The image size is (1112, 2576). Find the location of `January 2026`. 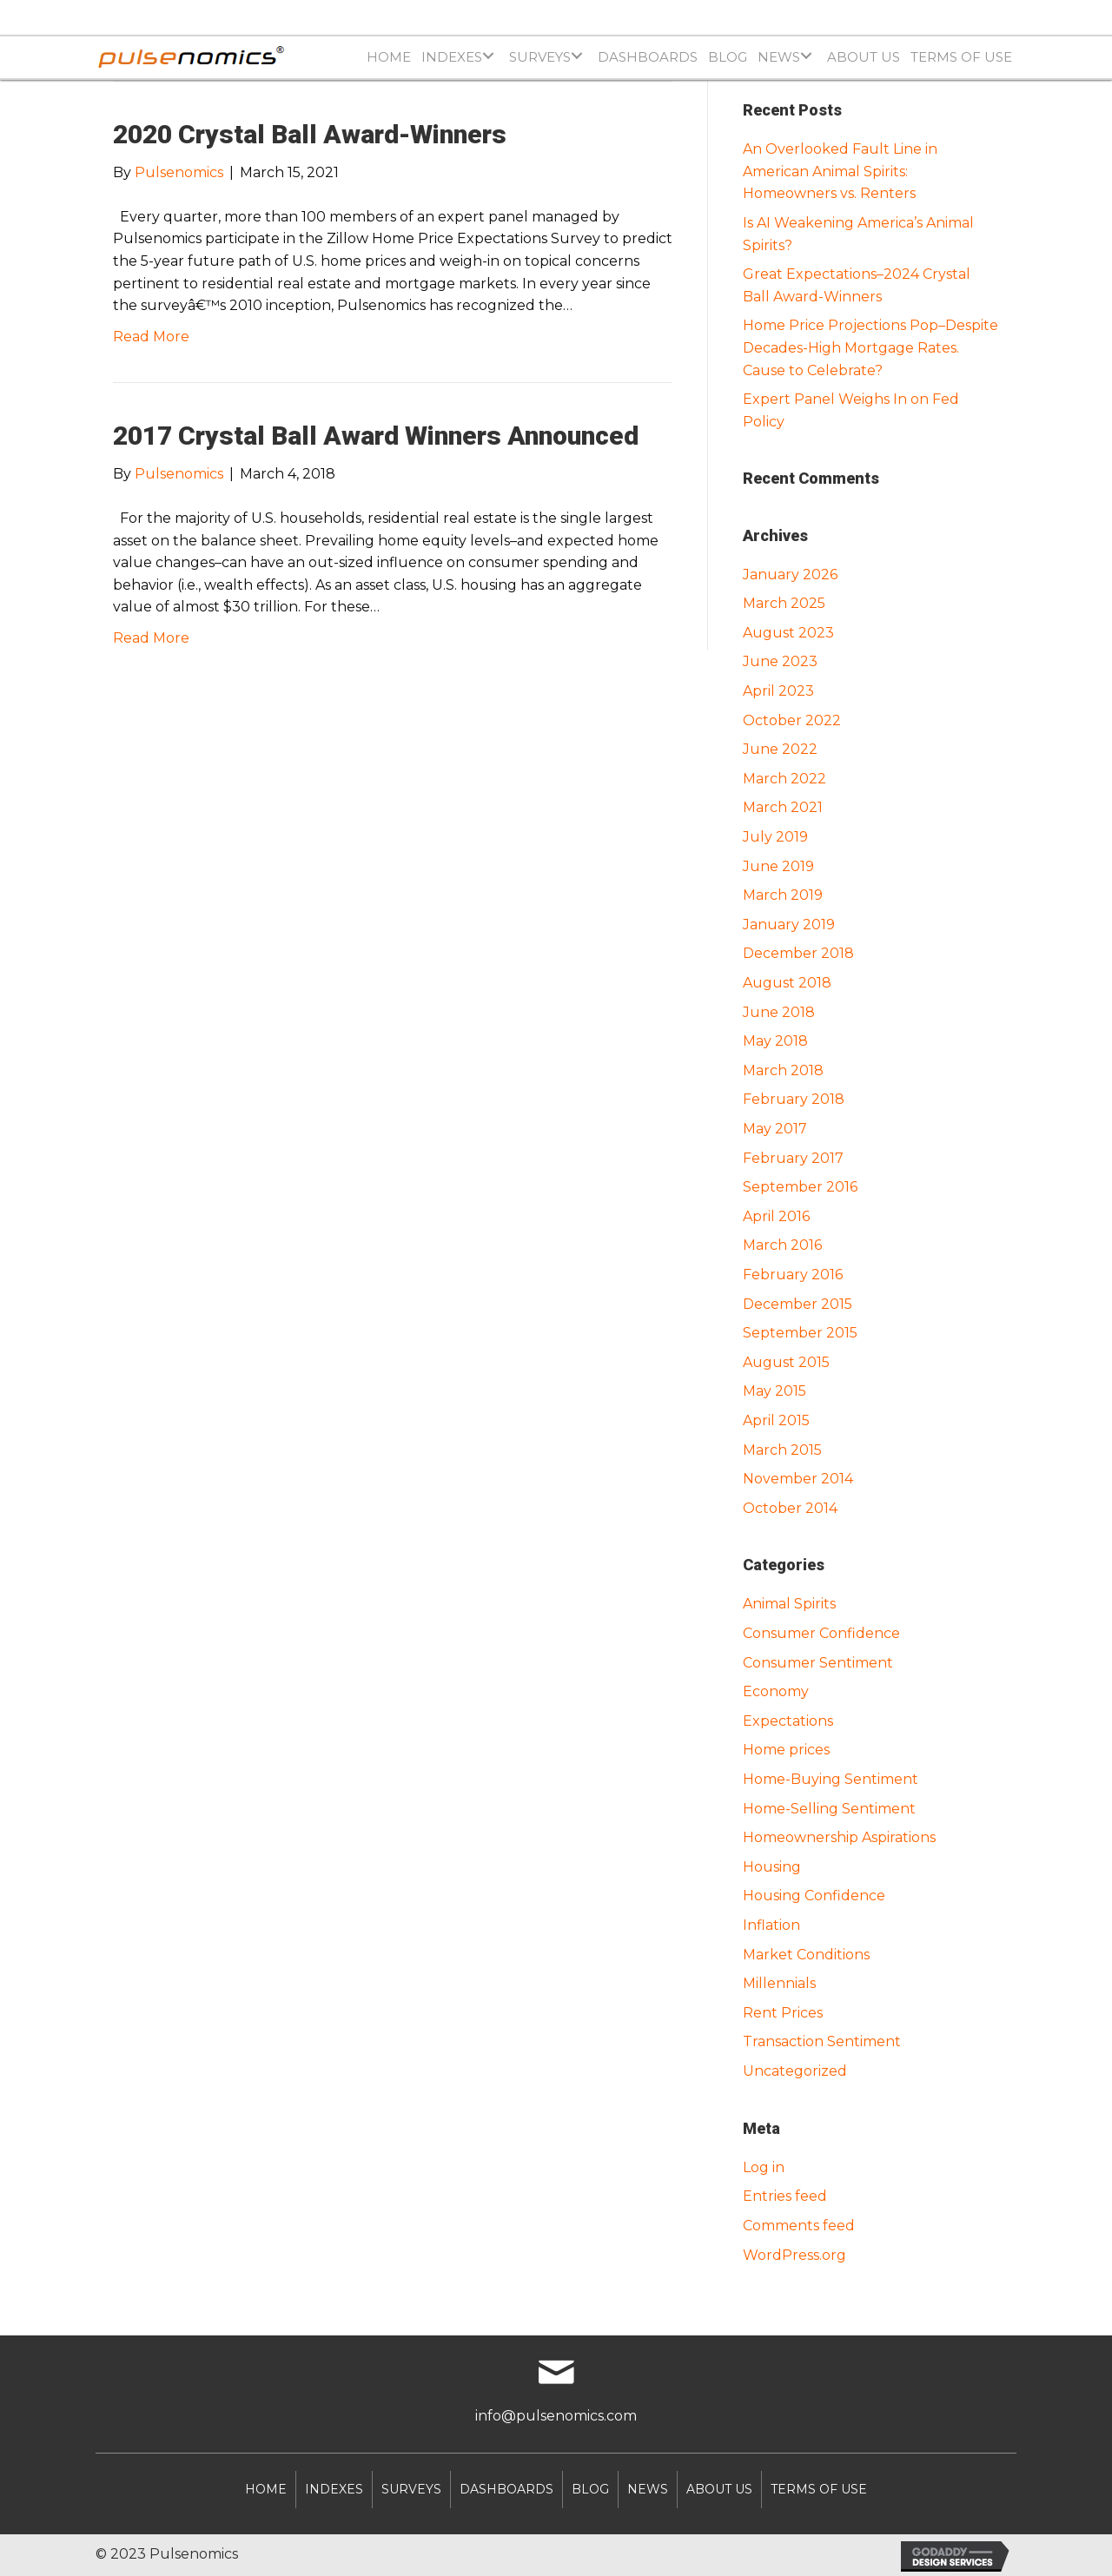

January 2026 is located at coordinates (790, 574).